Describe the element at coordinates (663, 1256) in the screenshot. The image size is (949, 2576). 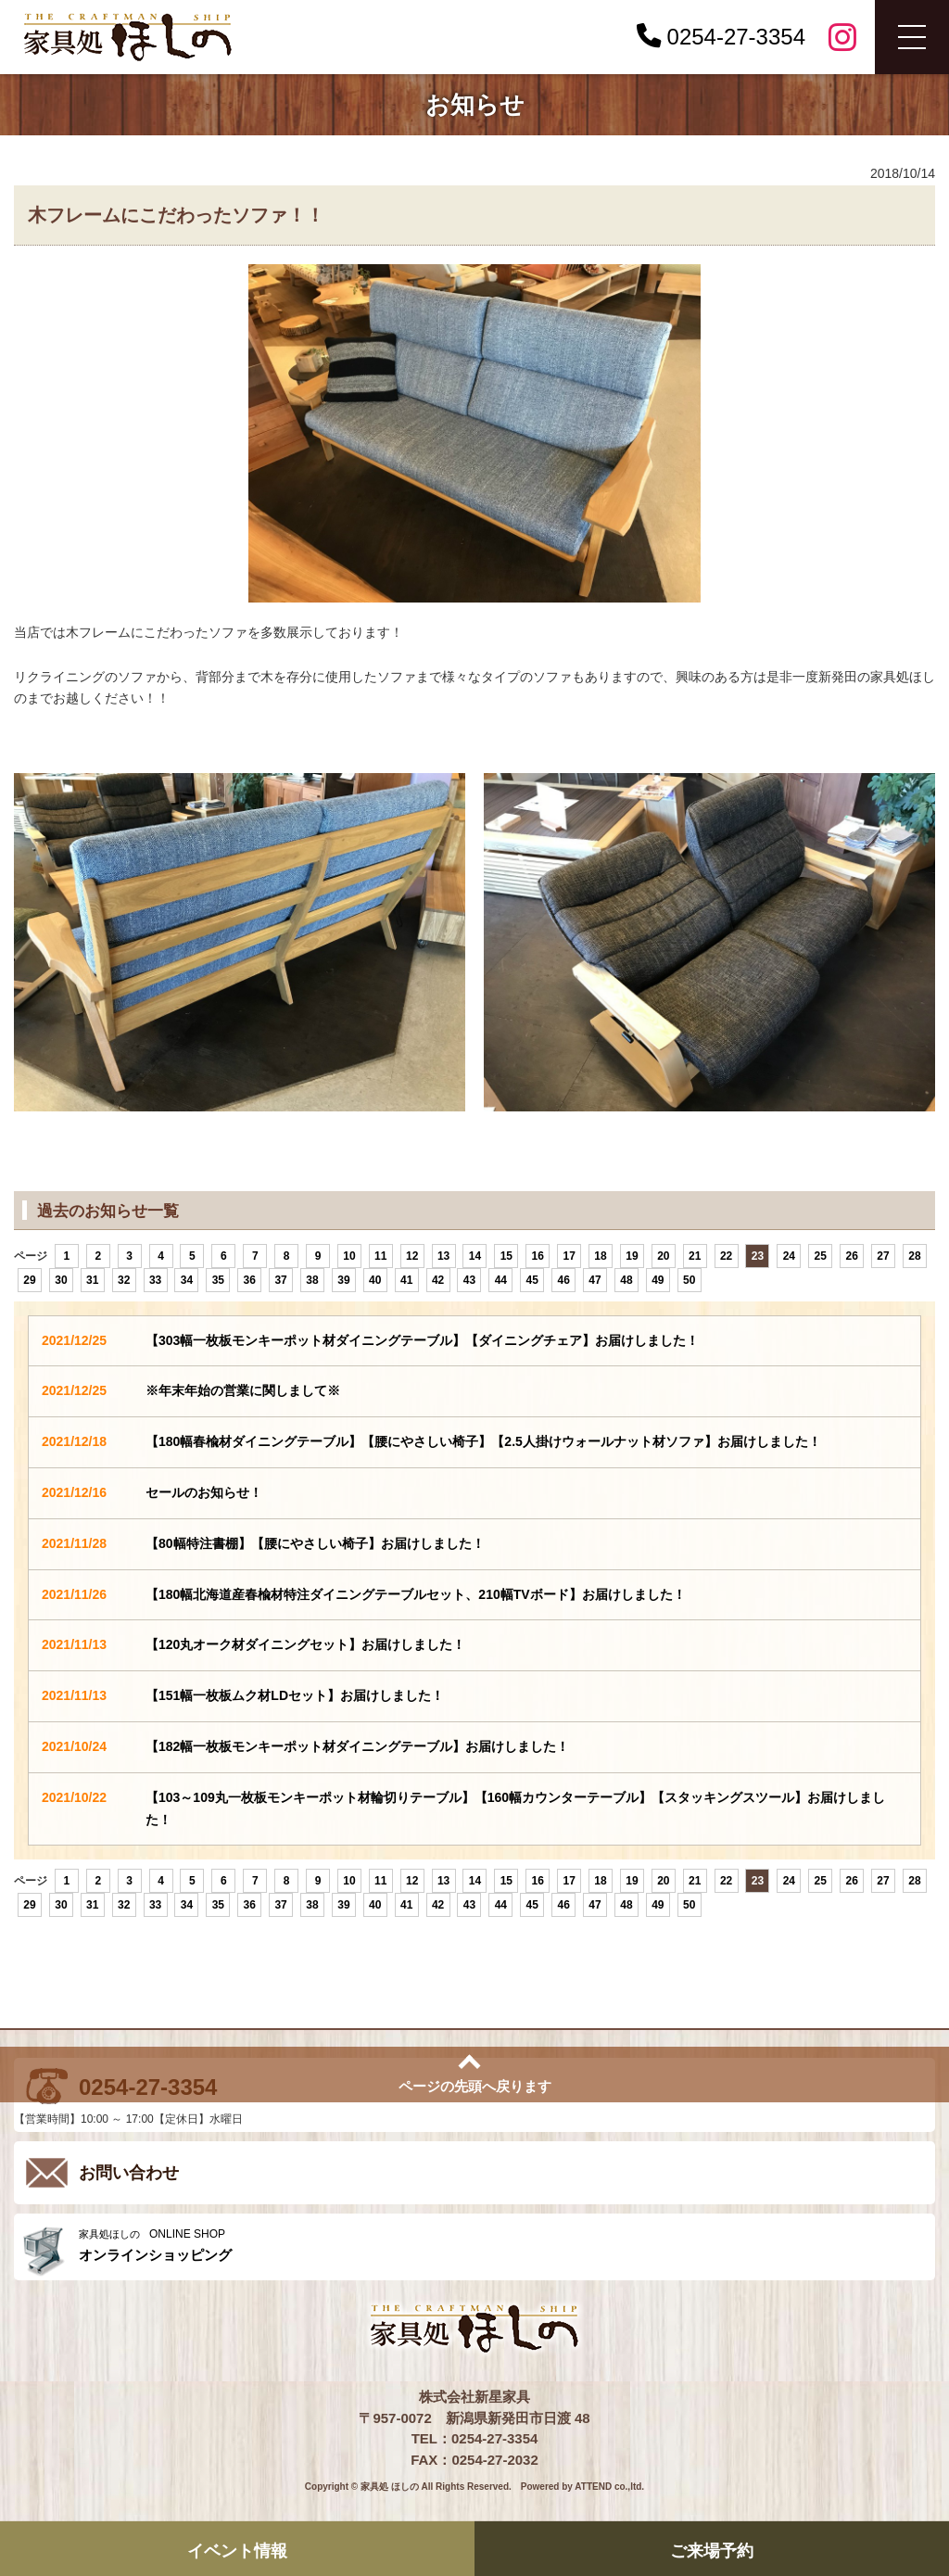
I see `20` at that location.